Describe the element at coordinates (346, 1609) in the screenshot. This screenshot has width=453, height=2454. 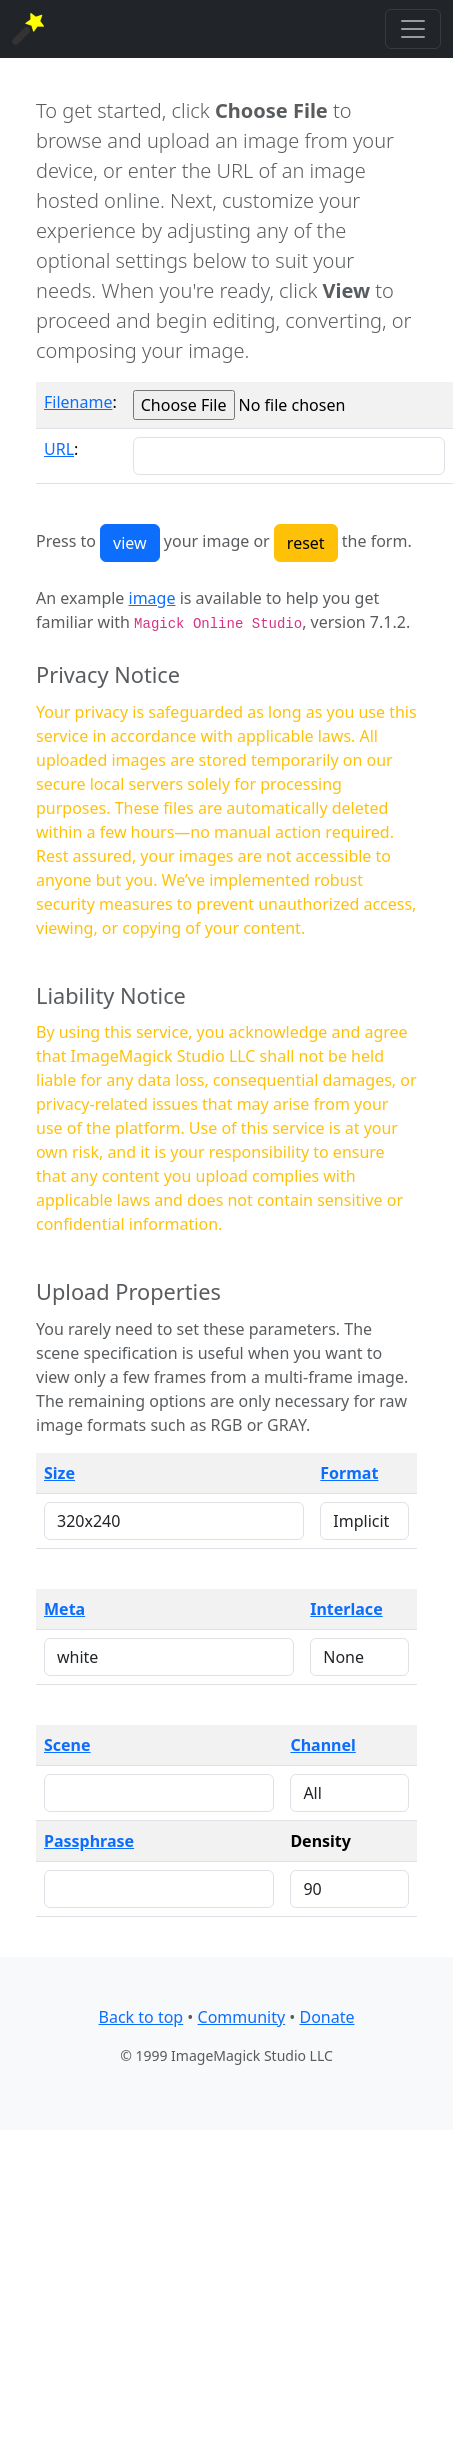
I see `Interlace` at that location.